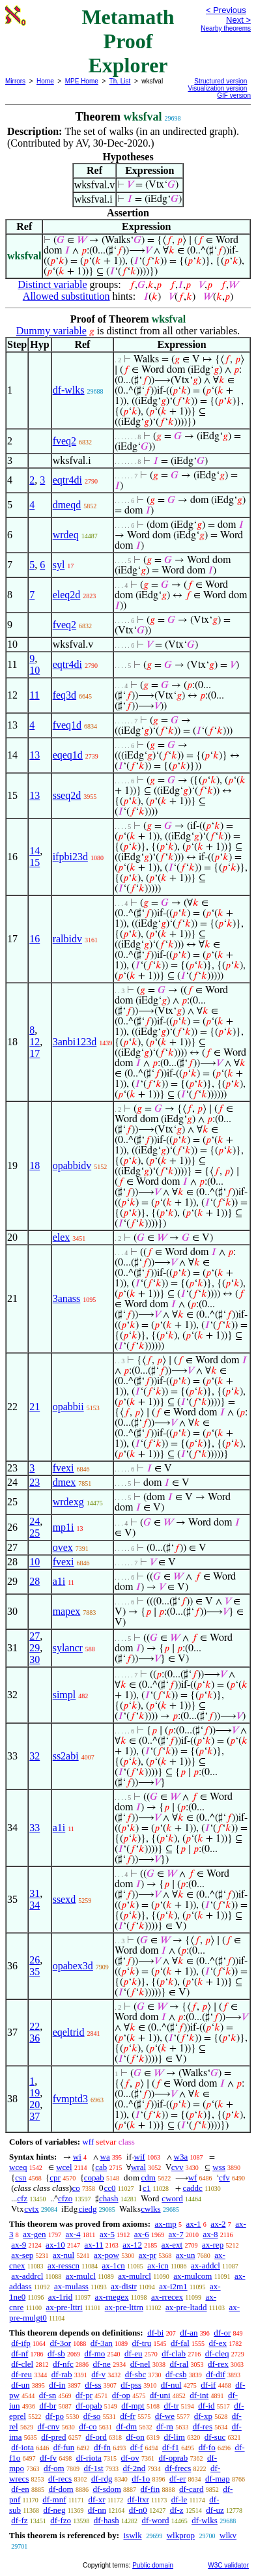 The width and height of the screenshot is (256, 2576). What do you see at coordinates (217, 88) in the screenshot?
I see `Visualization version` at bounding box center [217, 88].